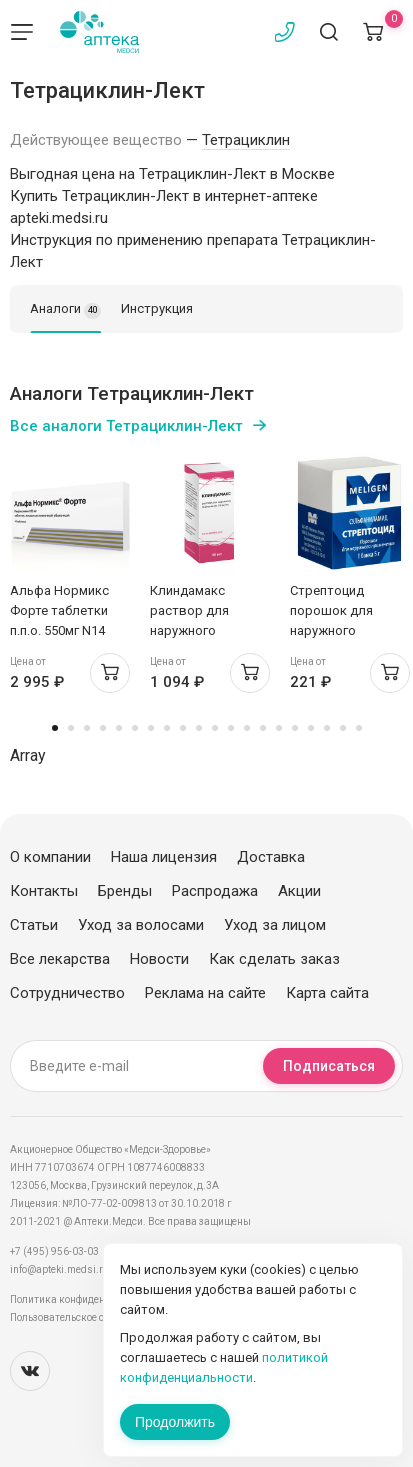 The image size is (413, 1467). Describe the element at coordinates (327, 728) in the screenshot. I see `18 [tab]` at that location.